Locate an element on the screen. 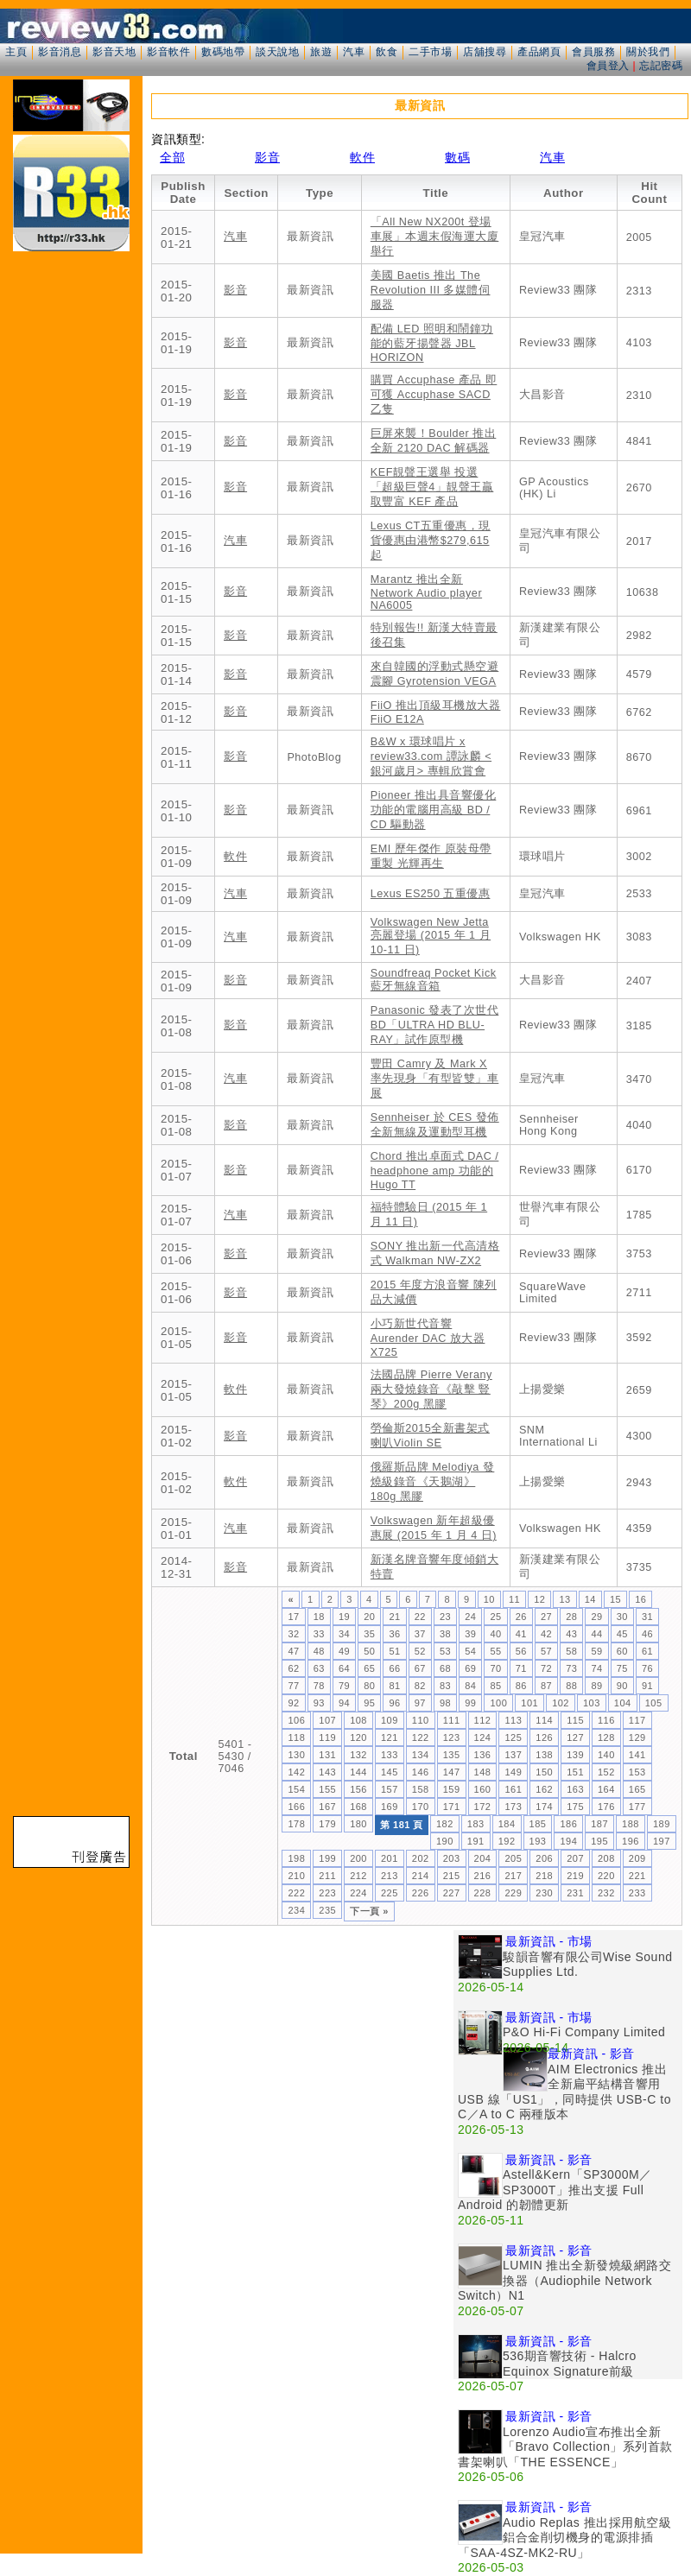 This screenshot has height=2576, width=691. 126 is located at coordinates (544, 1737).